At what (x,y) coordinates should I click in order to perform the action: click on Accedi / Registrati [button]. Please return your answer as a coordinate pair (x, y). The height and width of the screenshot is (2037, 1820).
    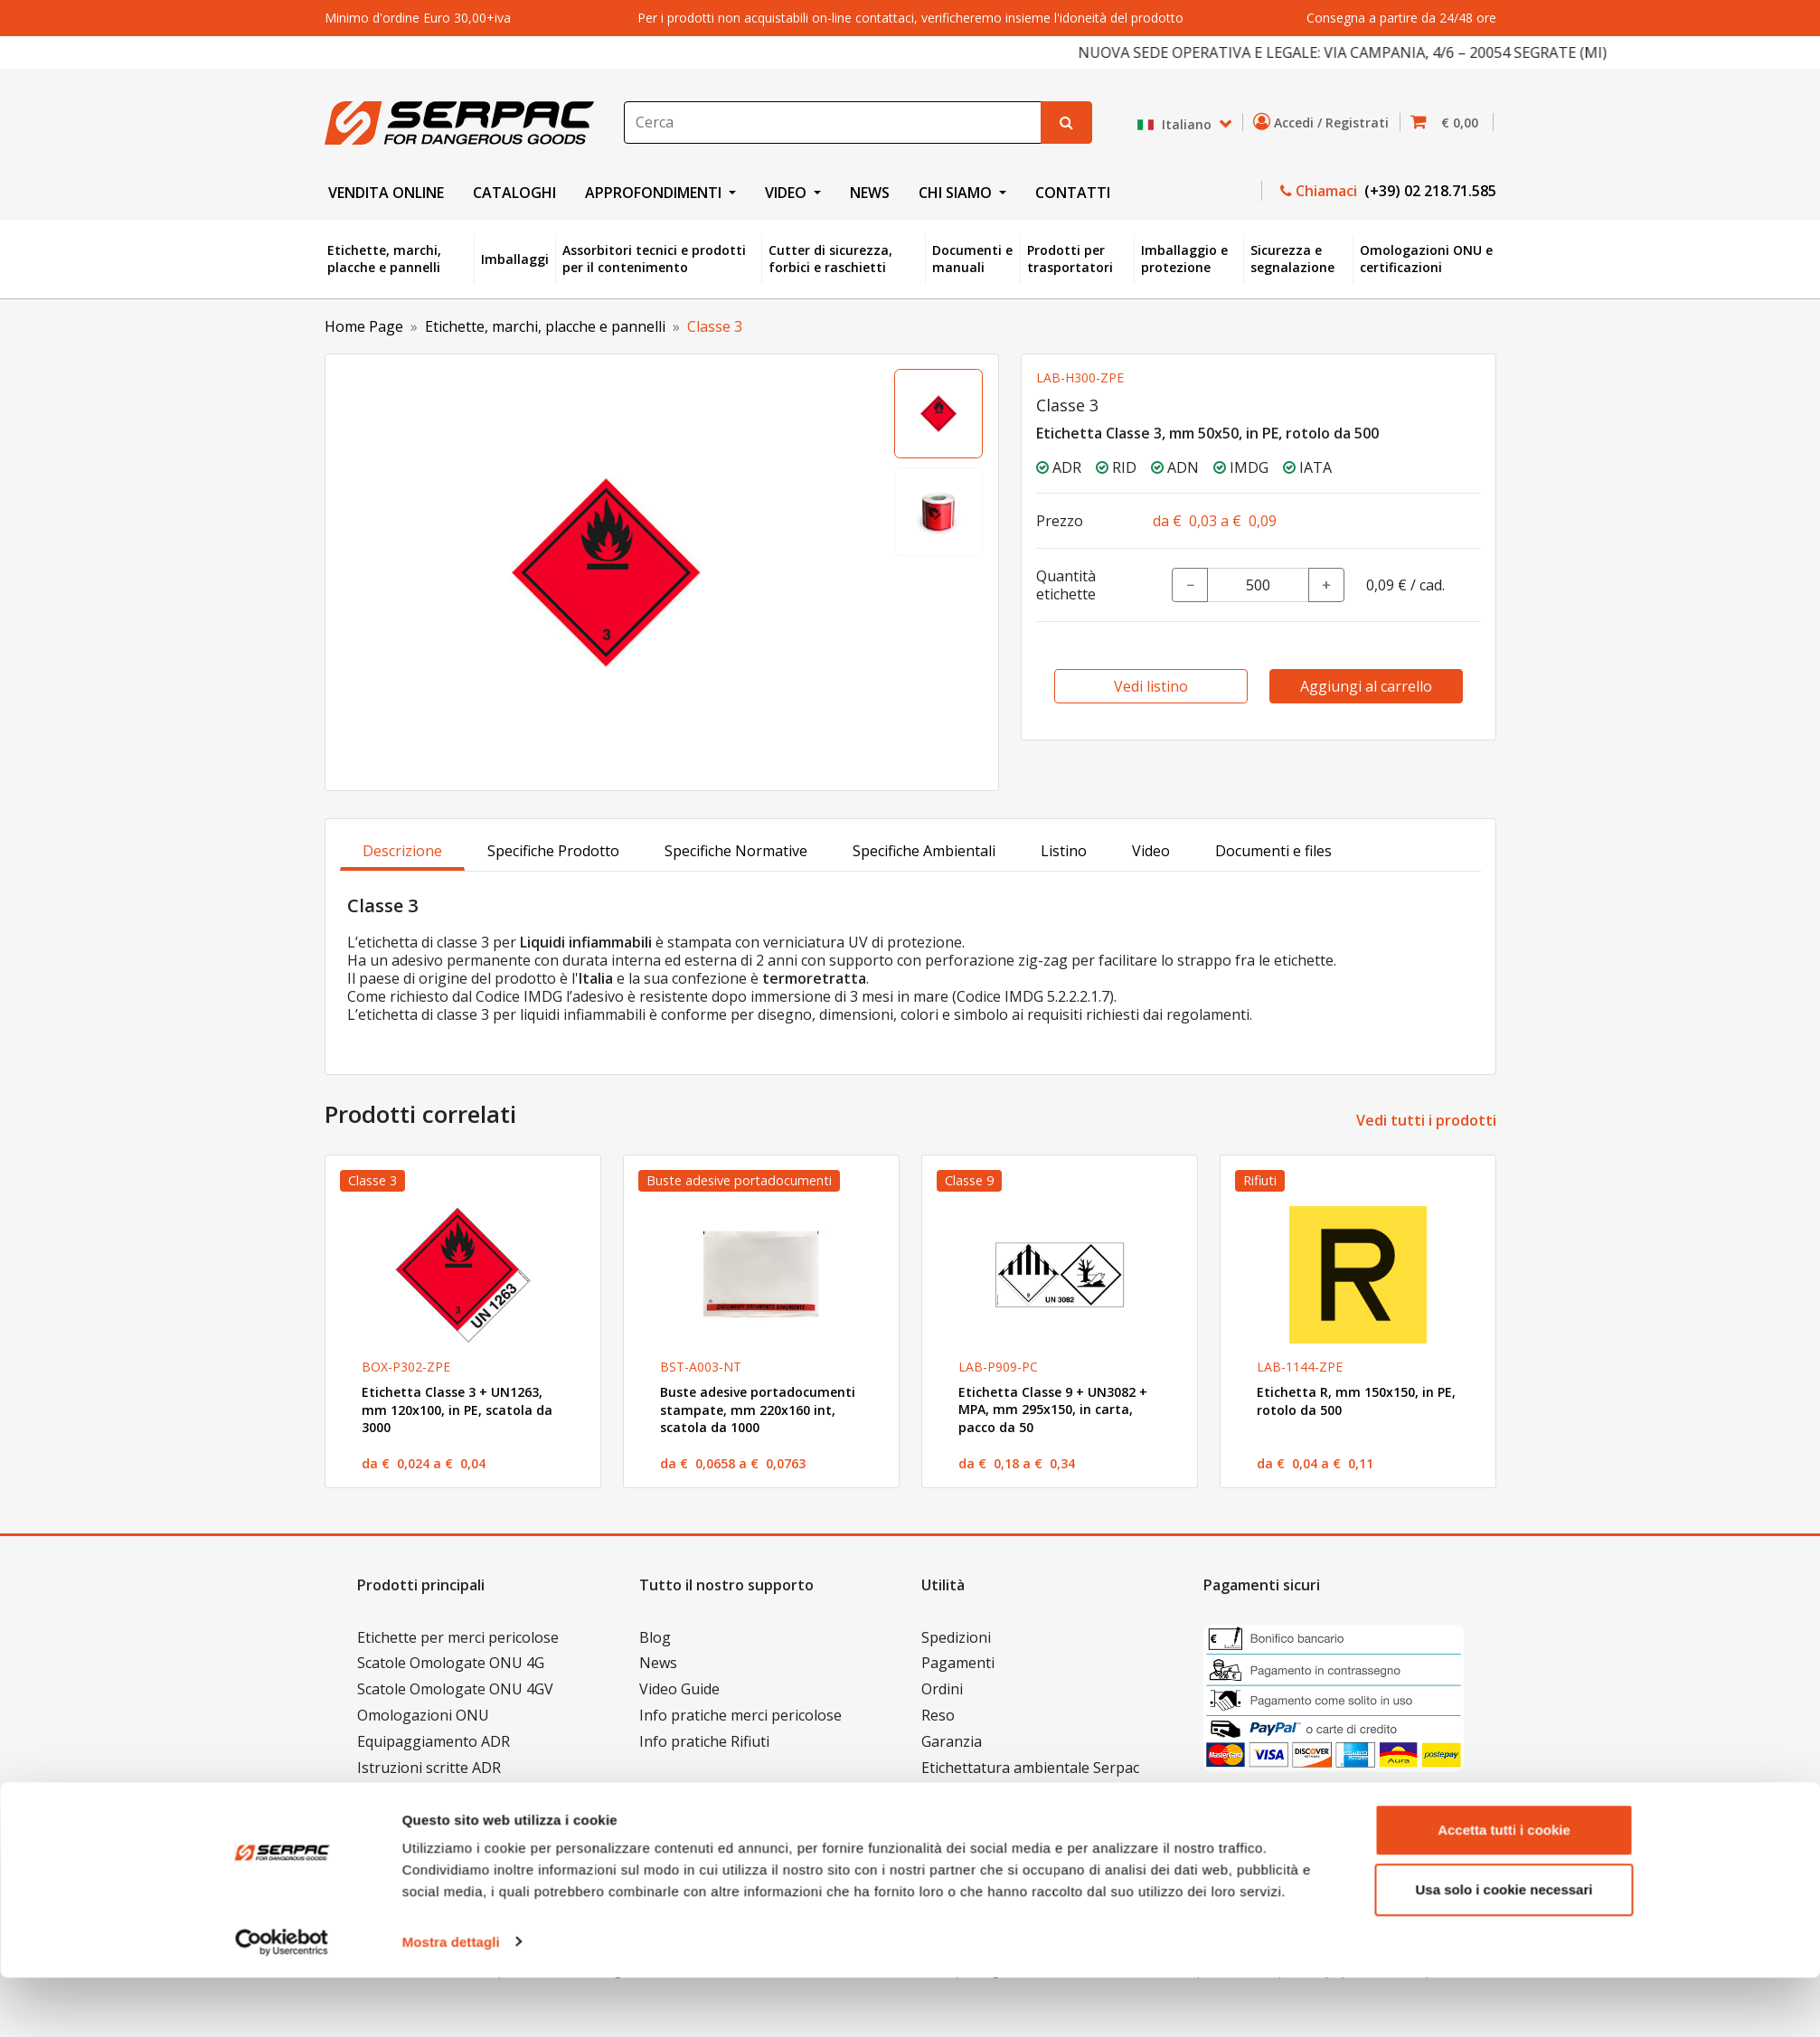
    Looking at the image, I should click on (1324, 122).